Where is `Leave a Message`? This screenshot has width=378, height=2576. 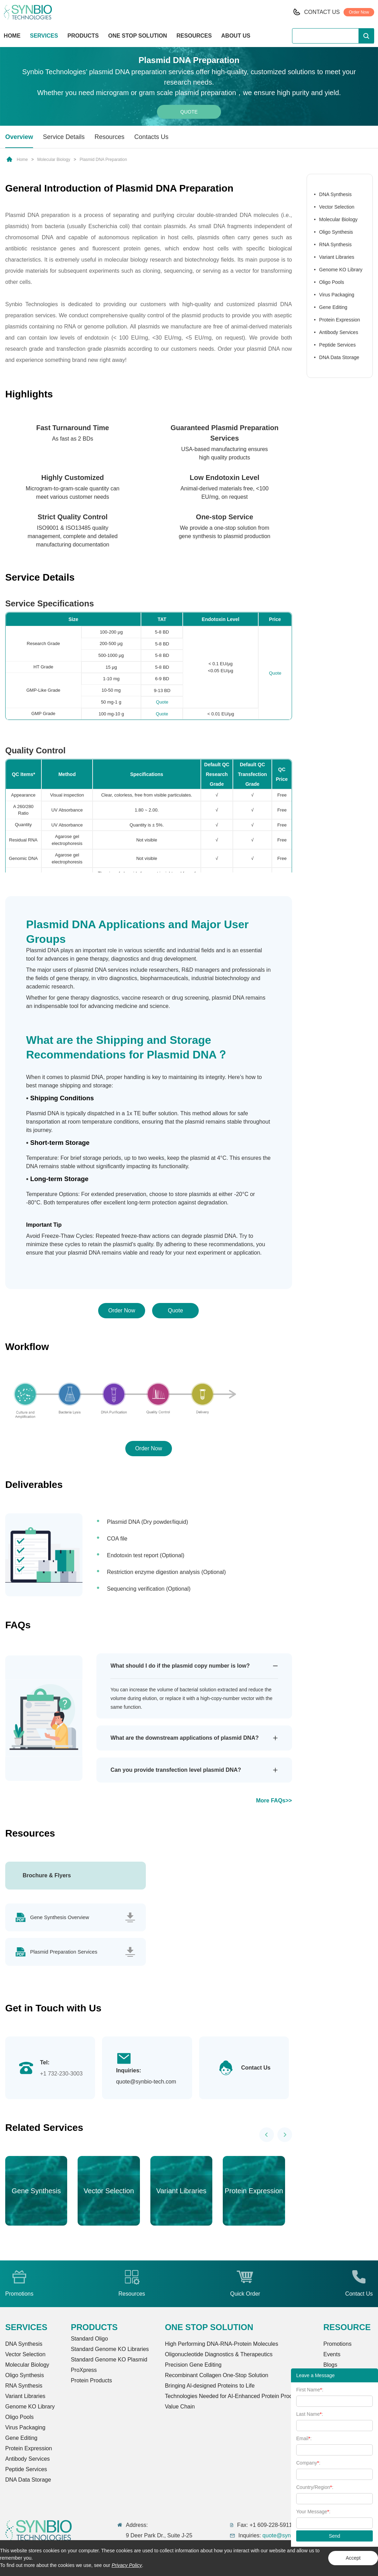
Leave a Message is located at coordinates (315, 2375).